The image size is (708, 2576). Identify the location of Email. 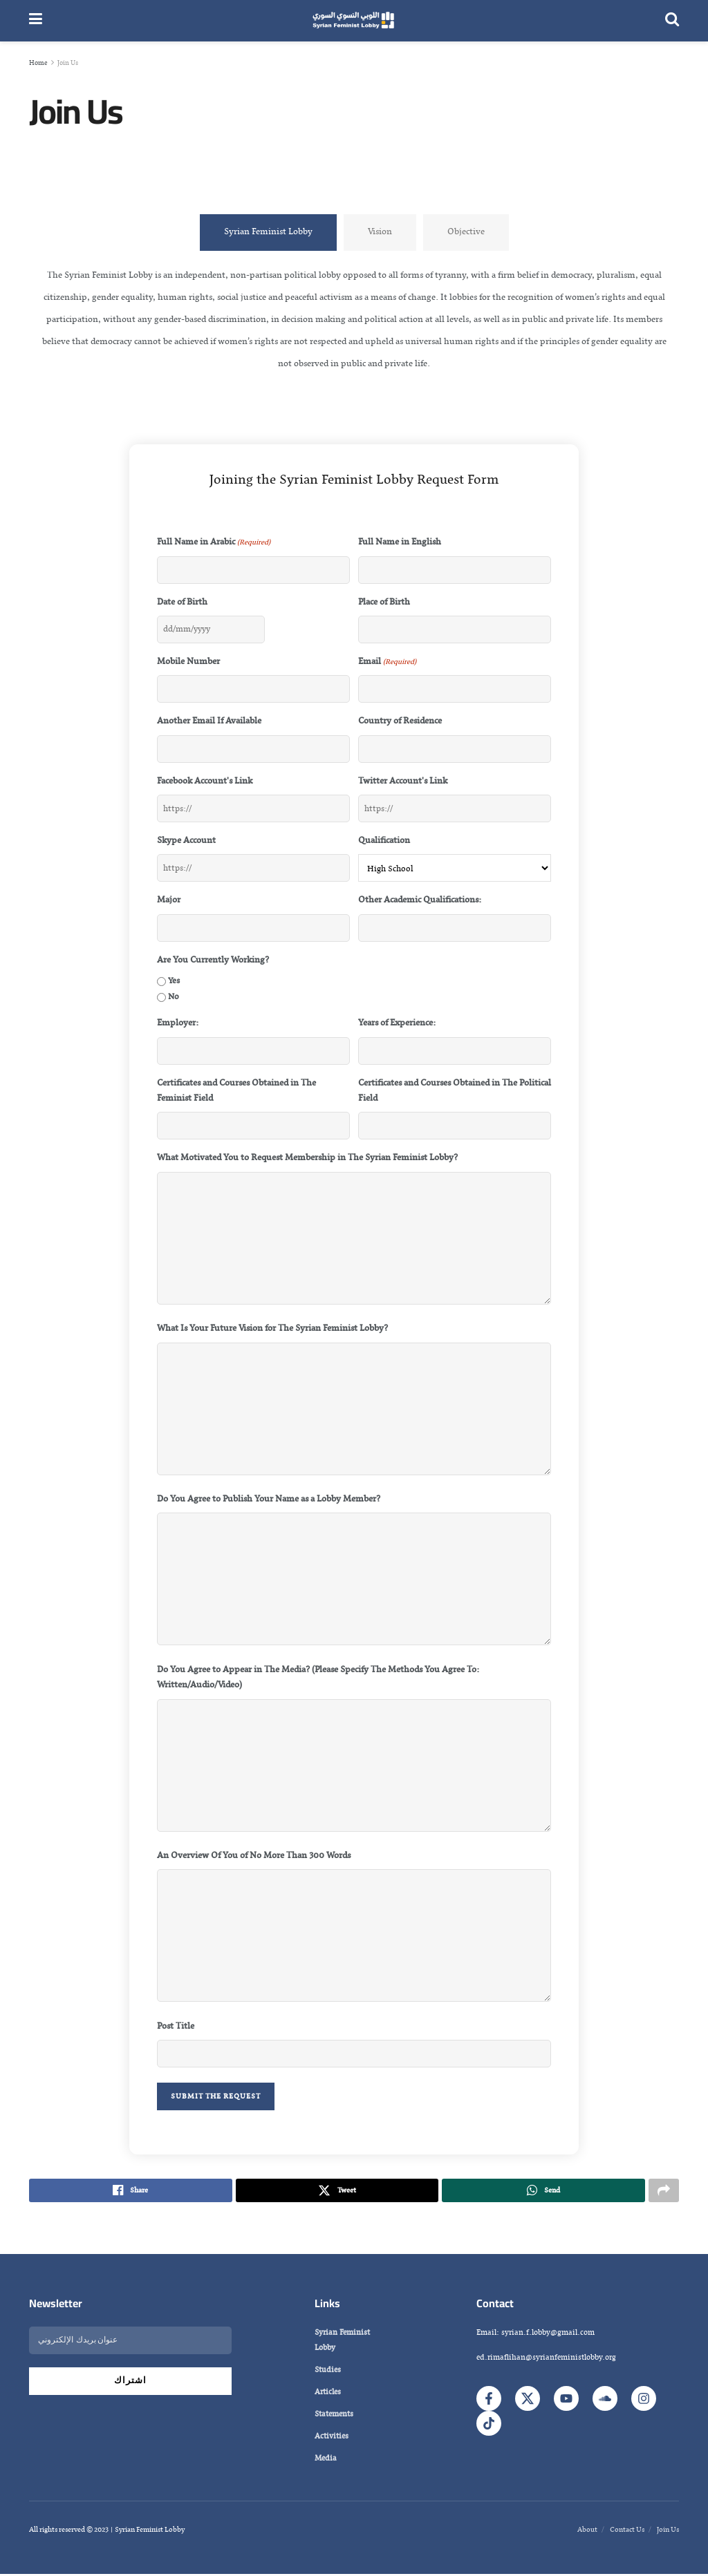
(387, 662).